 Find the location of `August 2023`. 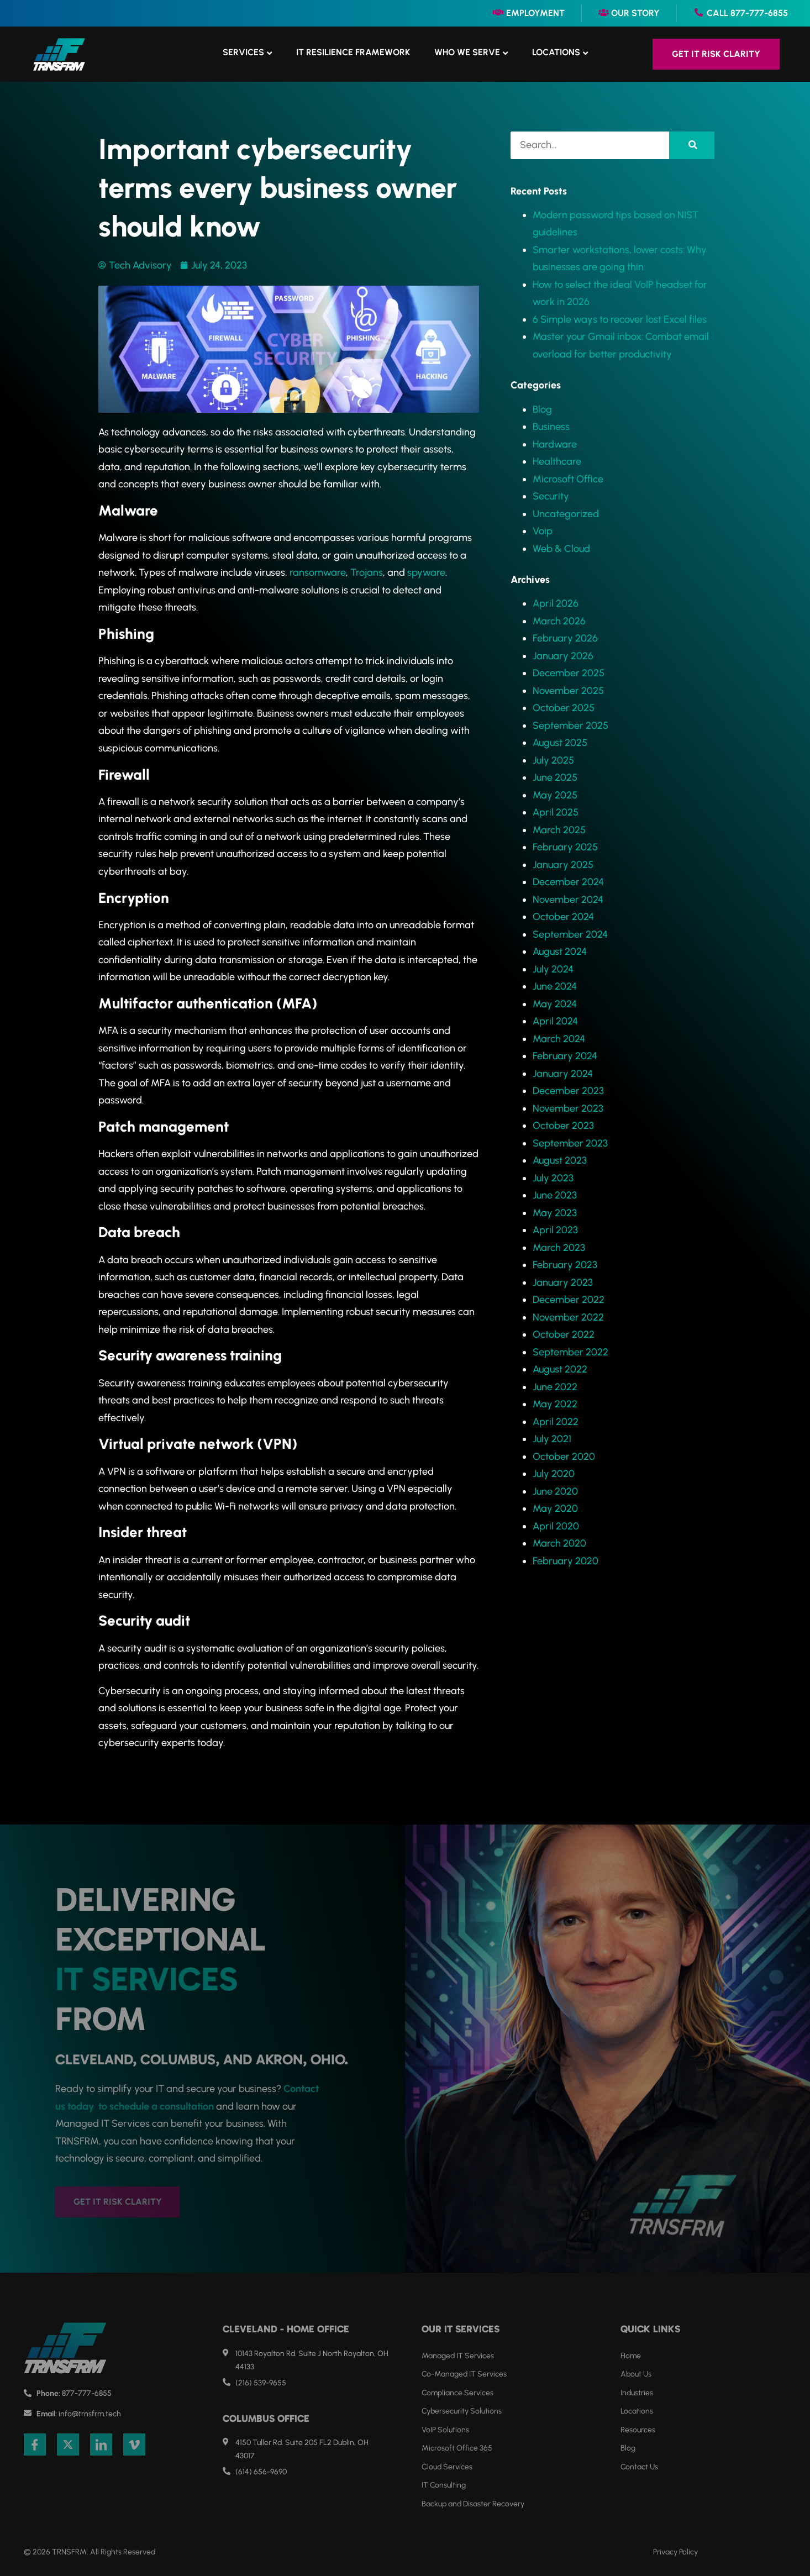

August 2023 is located at coordinates (560, 1160).